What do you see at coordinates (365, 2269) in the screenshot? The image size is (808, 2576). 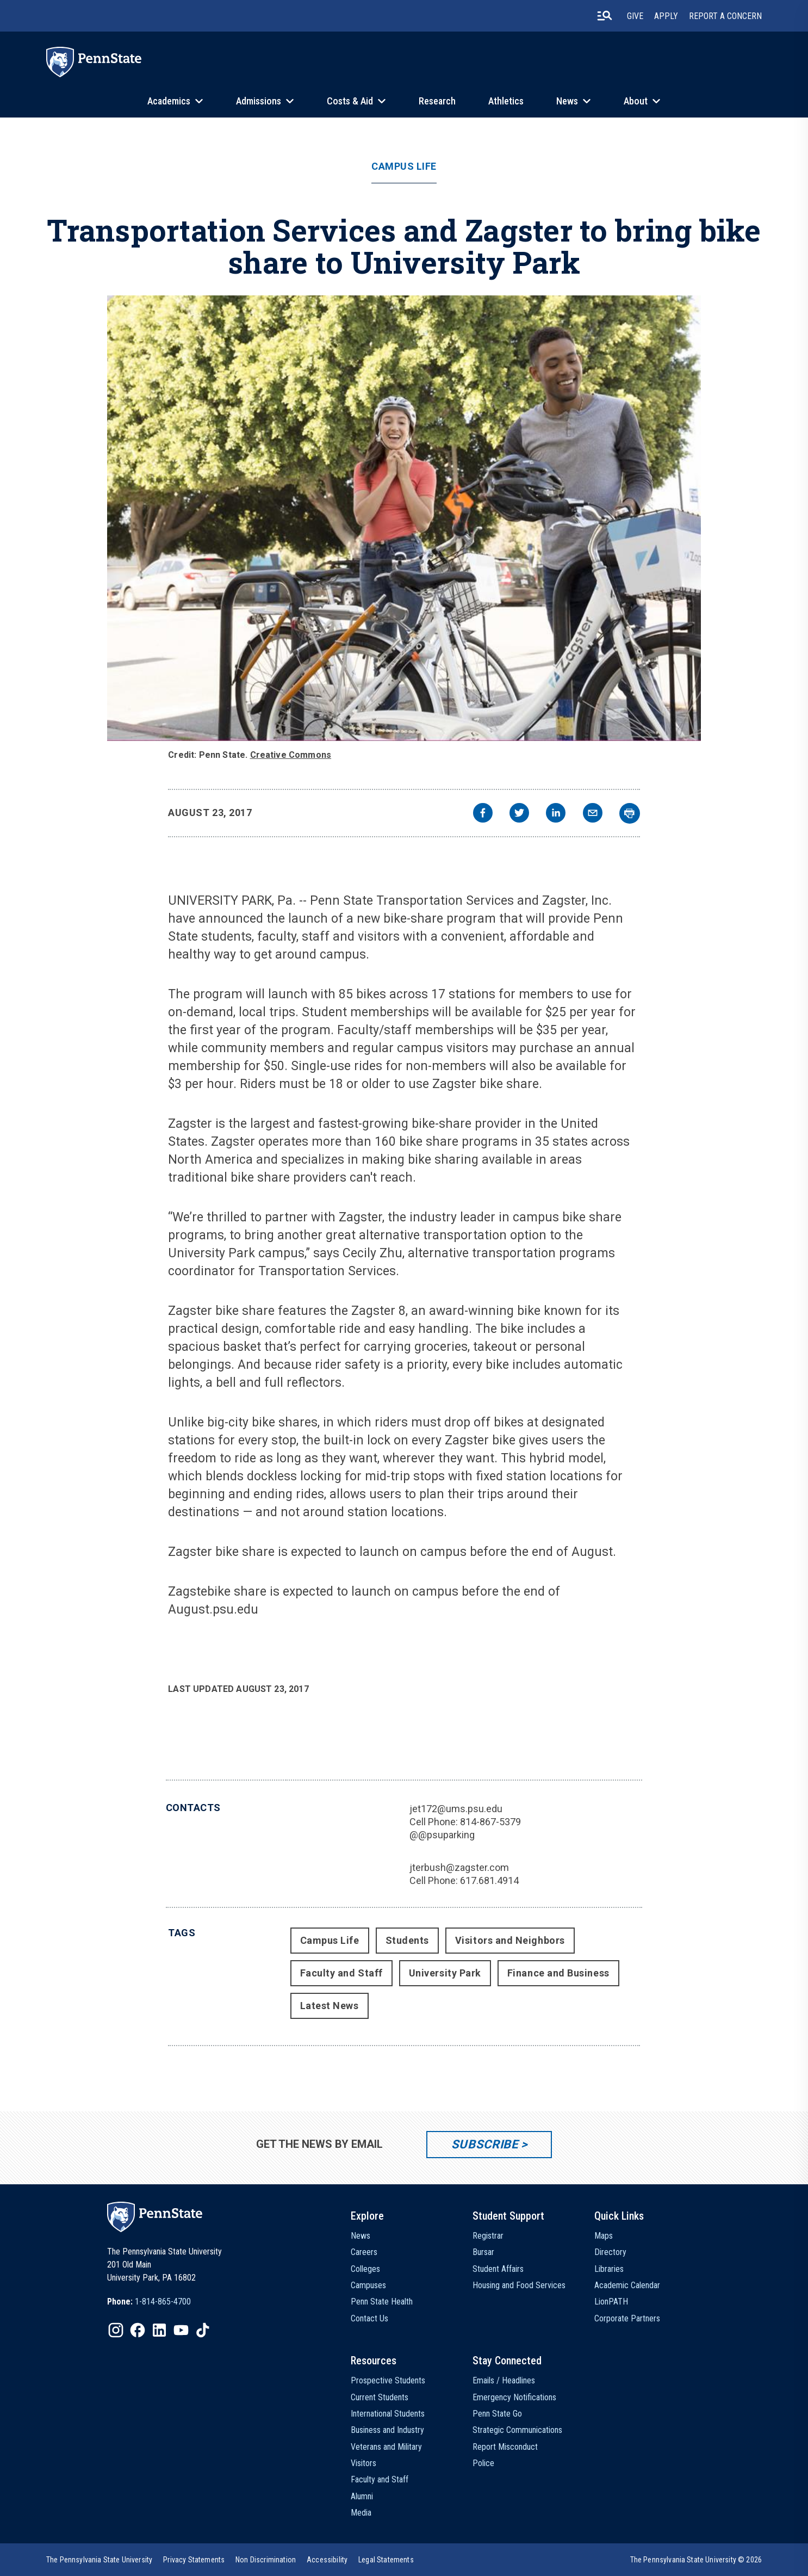 I see `Colleges` at bounding box center [365, 2269].